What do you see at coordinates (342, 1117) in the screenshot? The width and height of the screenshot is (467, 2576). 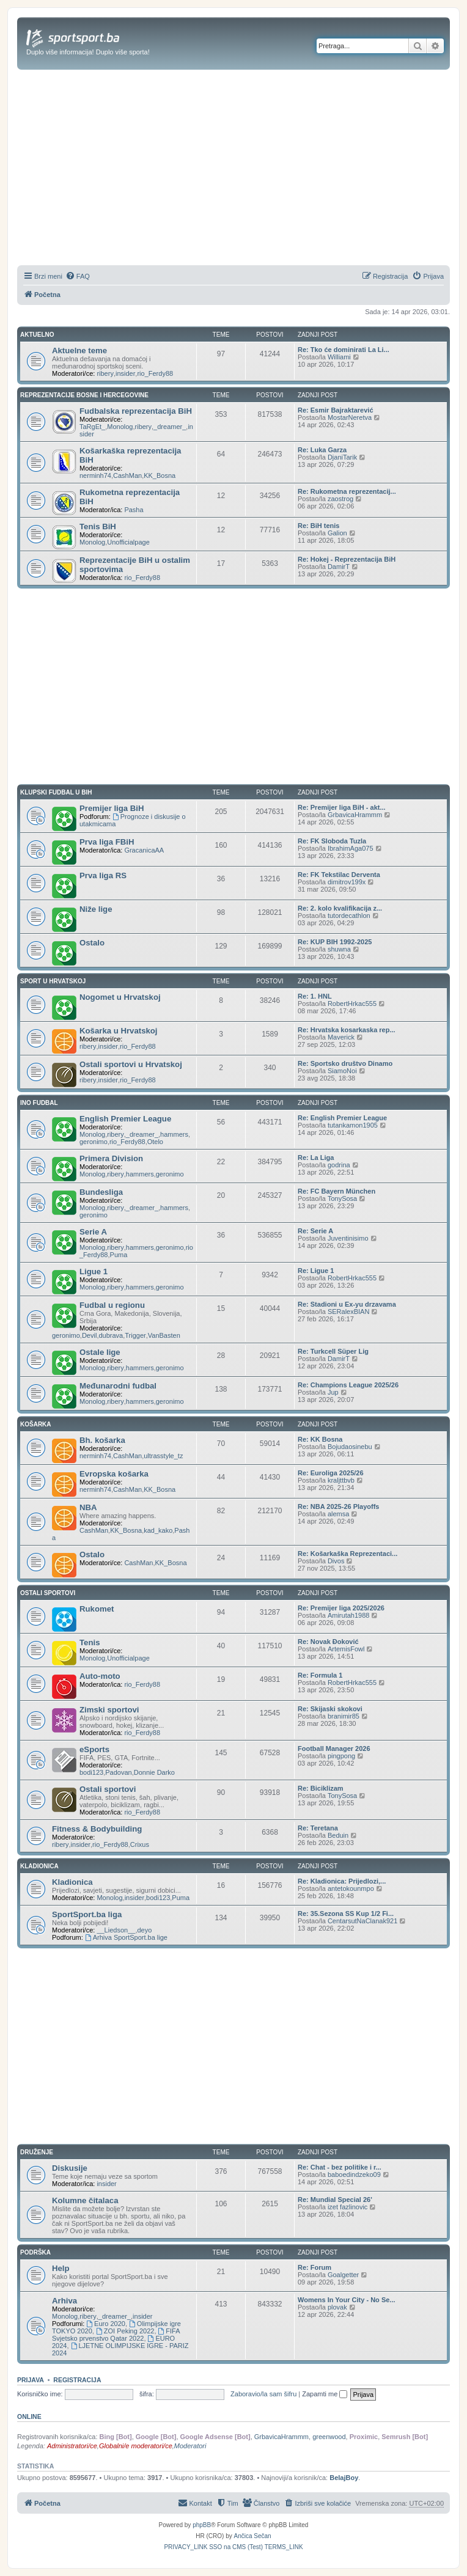 I see `Re: English Premier League` at bounding box center [342, 1117].